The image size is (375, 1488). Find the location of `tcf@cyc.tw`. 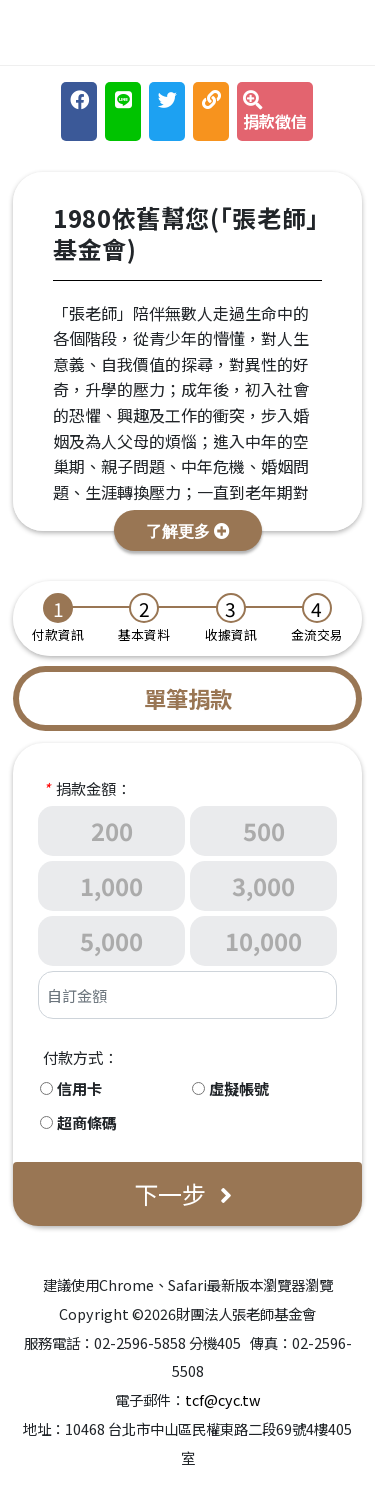

tcf@cyc.tw is located at coordinates (223, 1399).